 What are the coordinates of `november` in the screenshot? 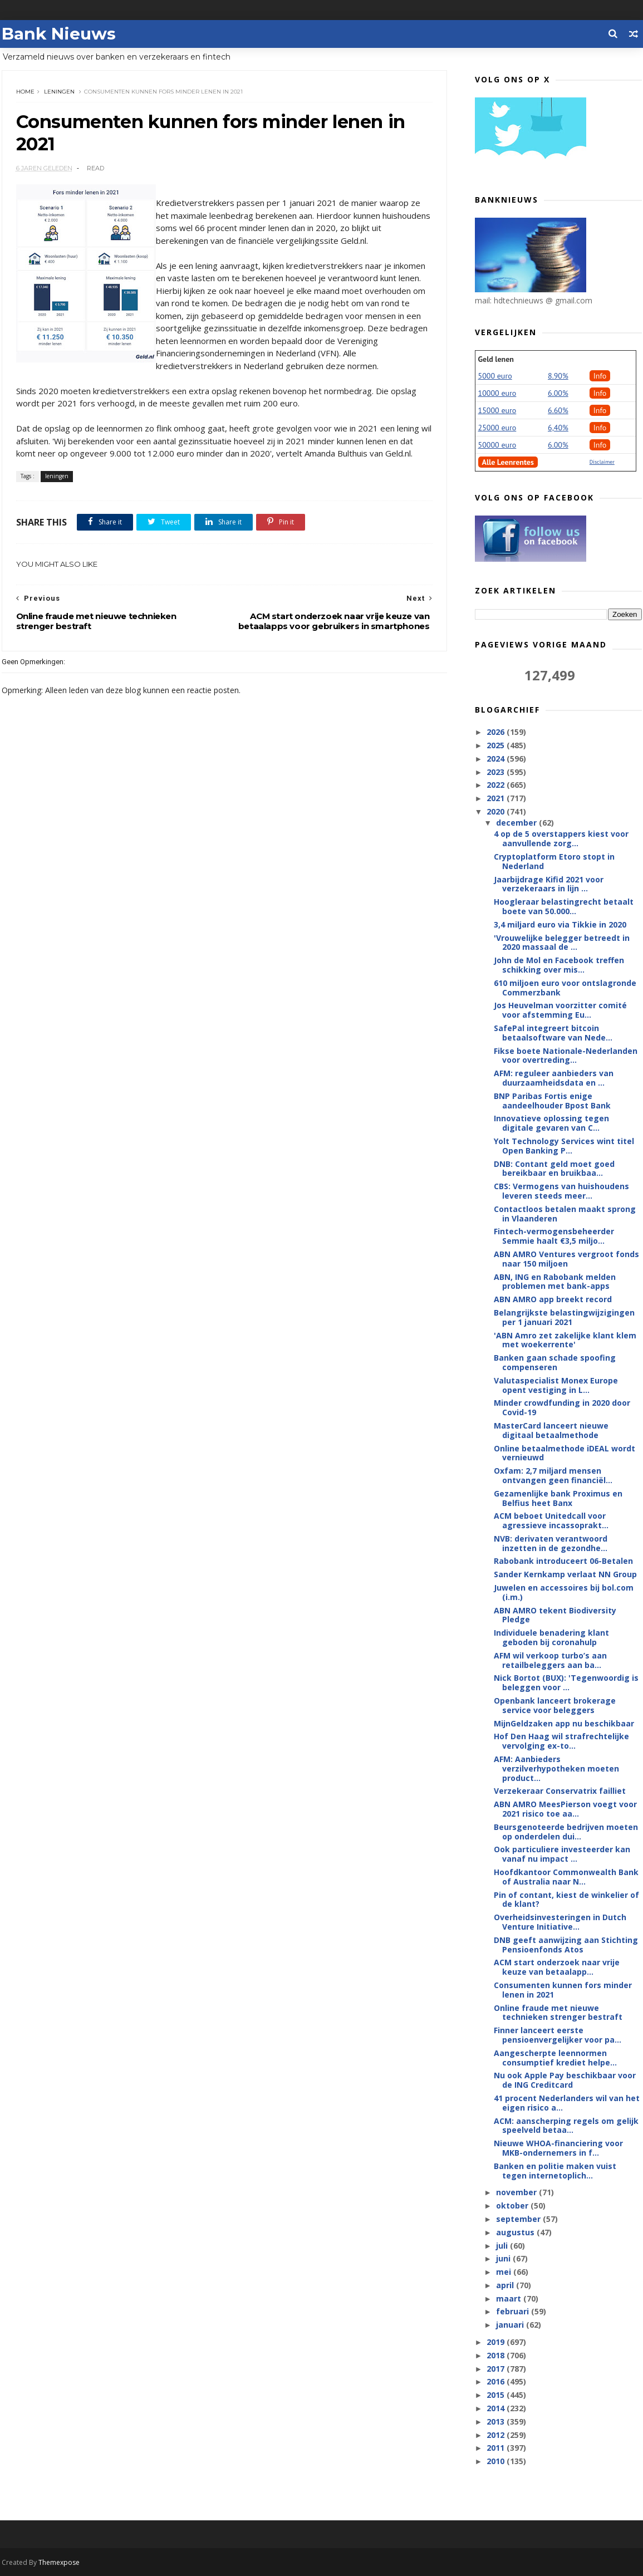 It's located at (517, 2192).